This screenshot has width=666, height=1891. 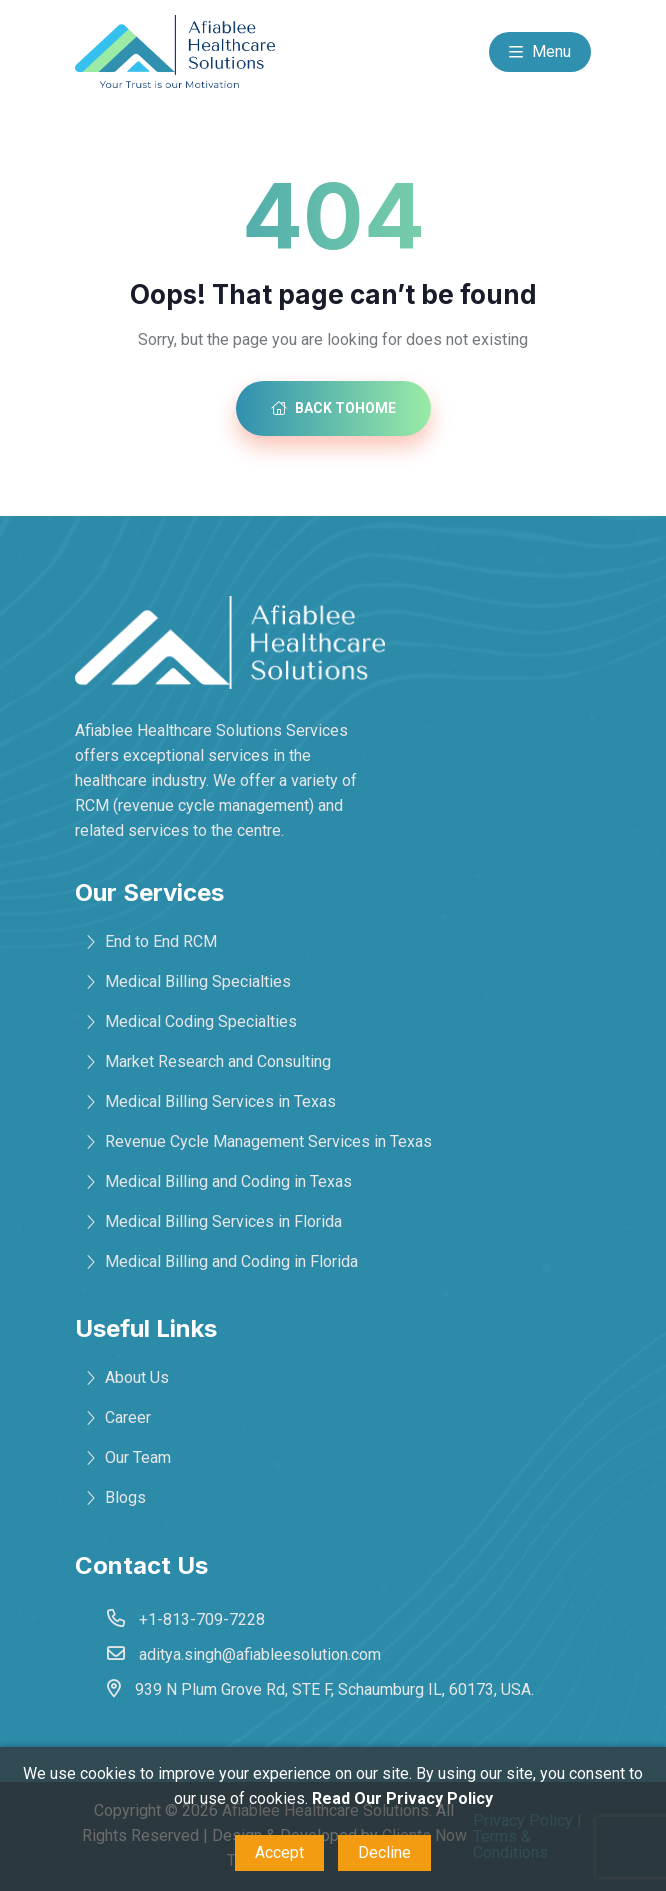 I want to click on Accept, so click(x=279, y=1852).